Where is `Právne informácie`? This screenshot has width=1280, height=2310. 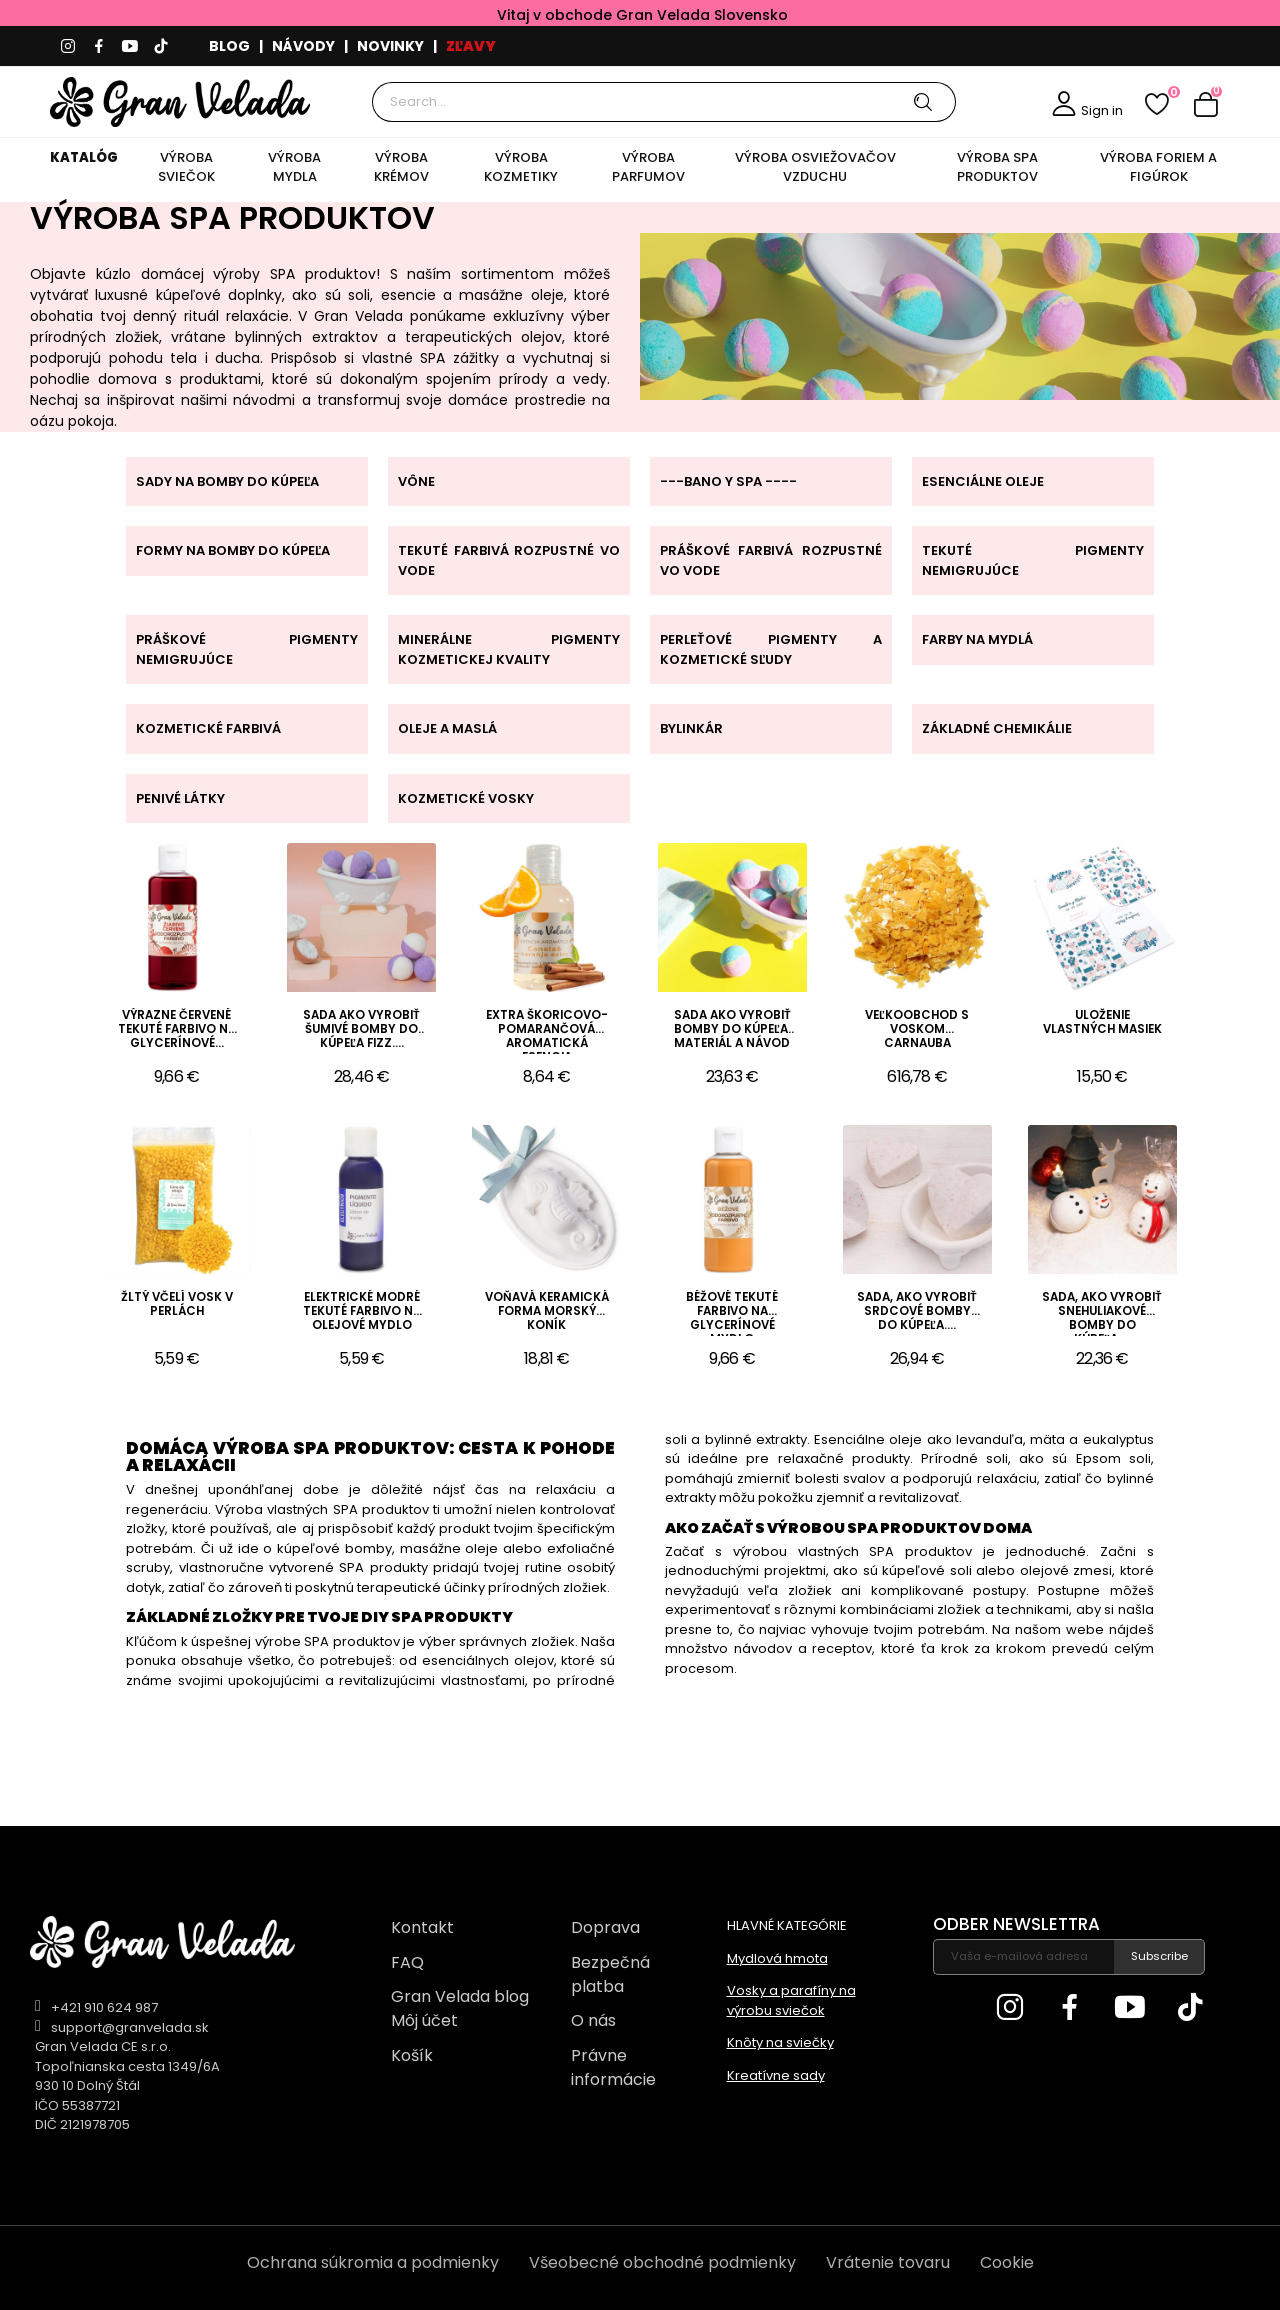 Právne informácie is located at coordinates (613, 2067).